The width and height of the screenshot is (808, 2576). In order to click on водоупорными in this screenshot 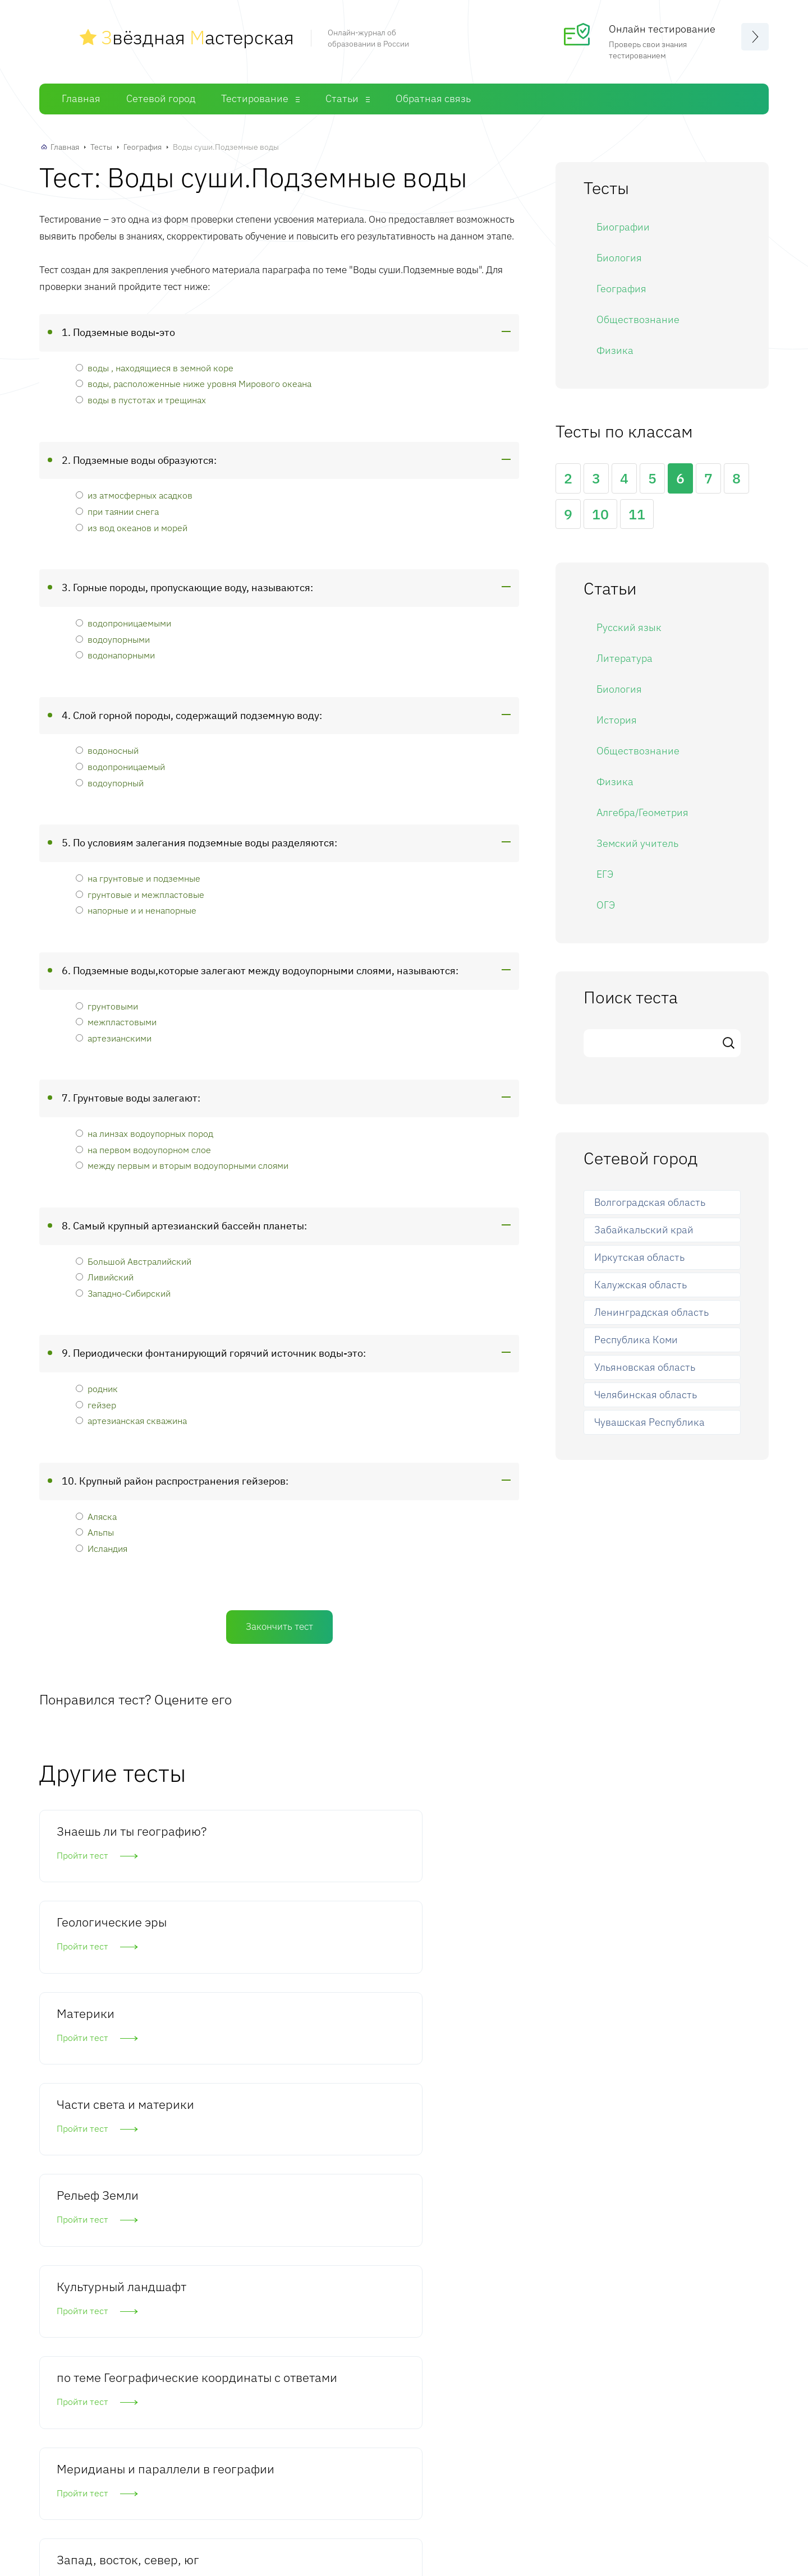, I will do `click(113, 638)`.